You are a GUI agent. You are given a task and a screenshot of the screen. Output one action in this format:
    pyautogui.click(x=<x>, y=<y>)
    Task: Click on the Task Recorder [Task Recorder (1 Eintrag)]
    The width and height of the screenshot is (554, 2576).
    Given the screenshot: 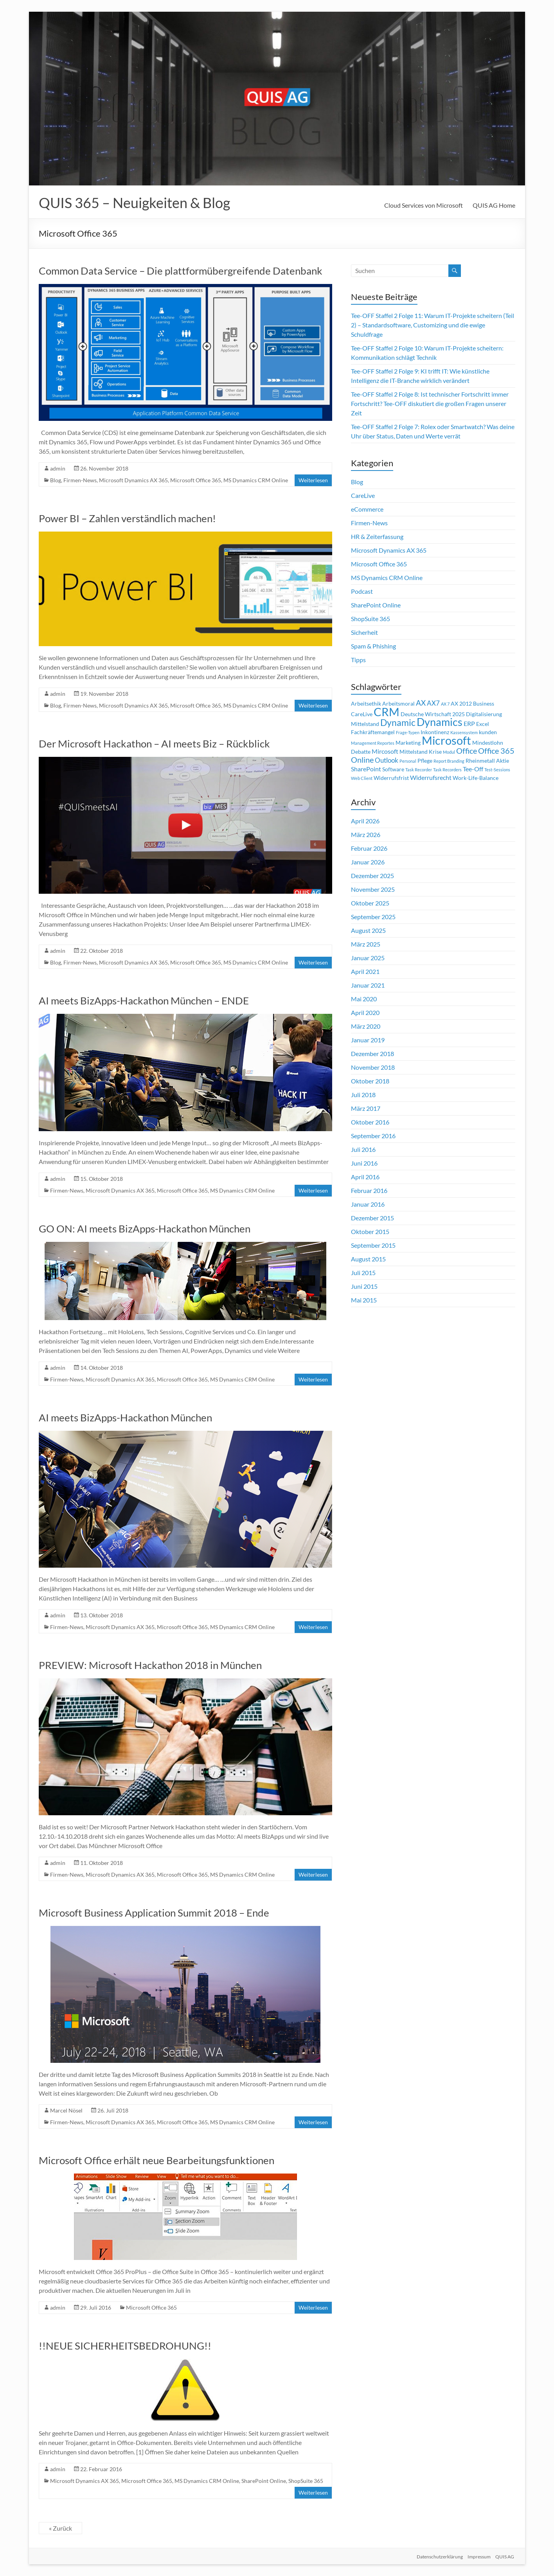 What is the action you would take?
    pyautogui.click(x=418, y=769)
    